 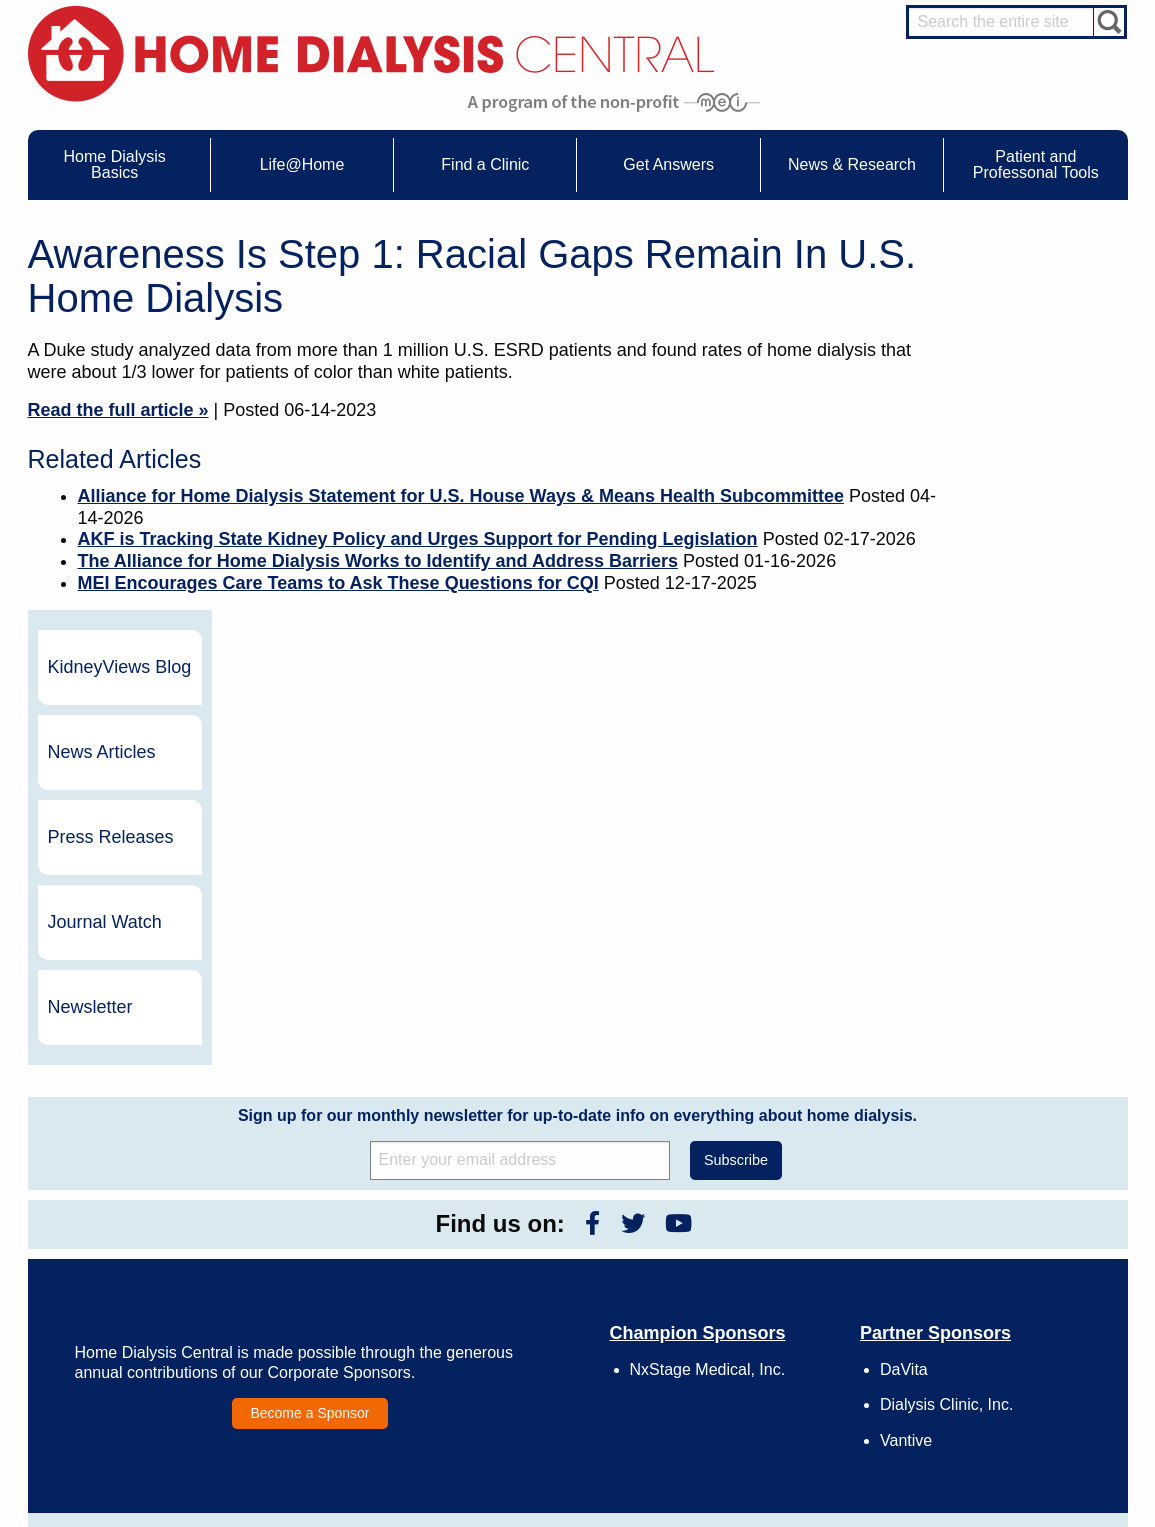 I want to click on PD for Professionals, so click(x=1022, y=1438).